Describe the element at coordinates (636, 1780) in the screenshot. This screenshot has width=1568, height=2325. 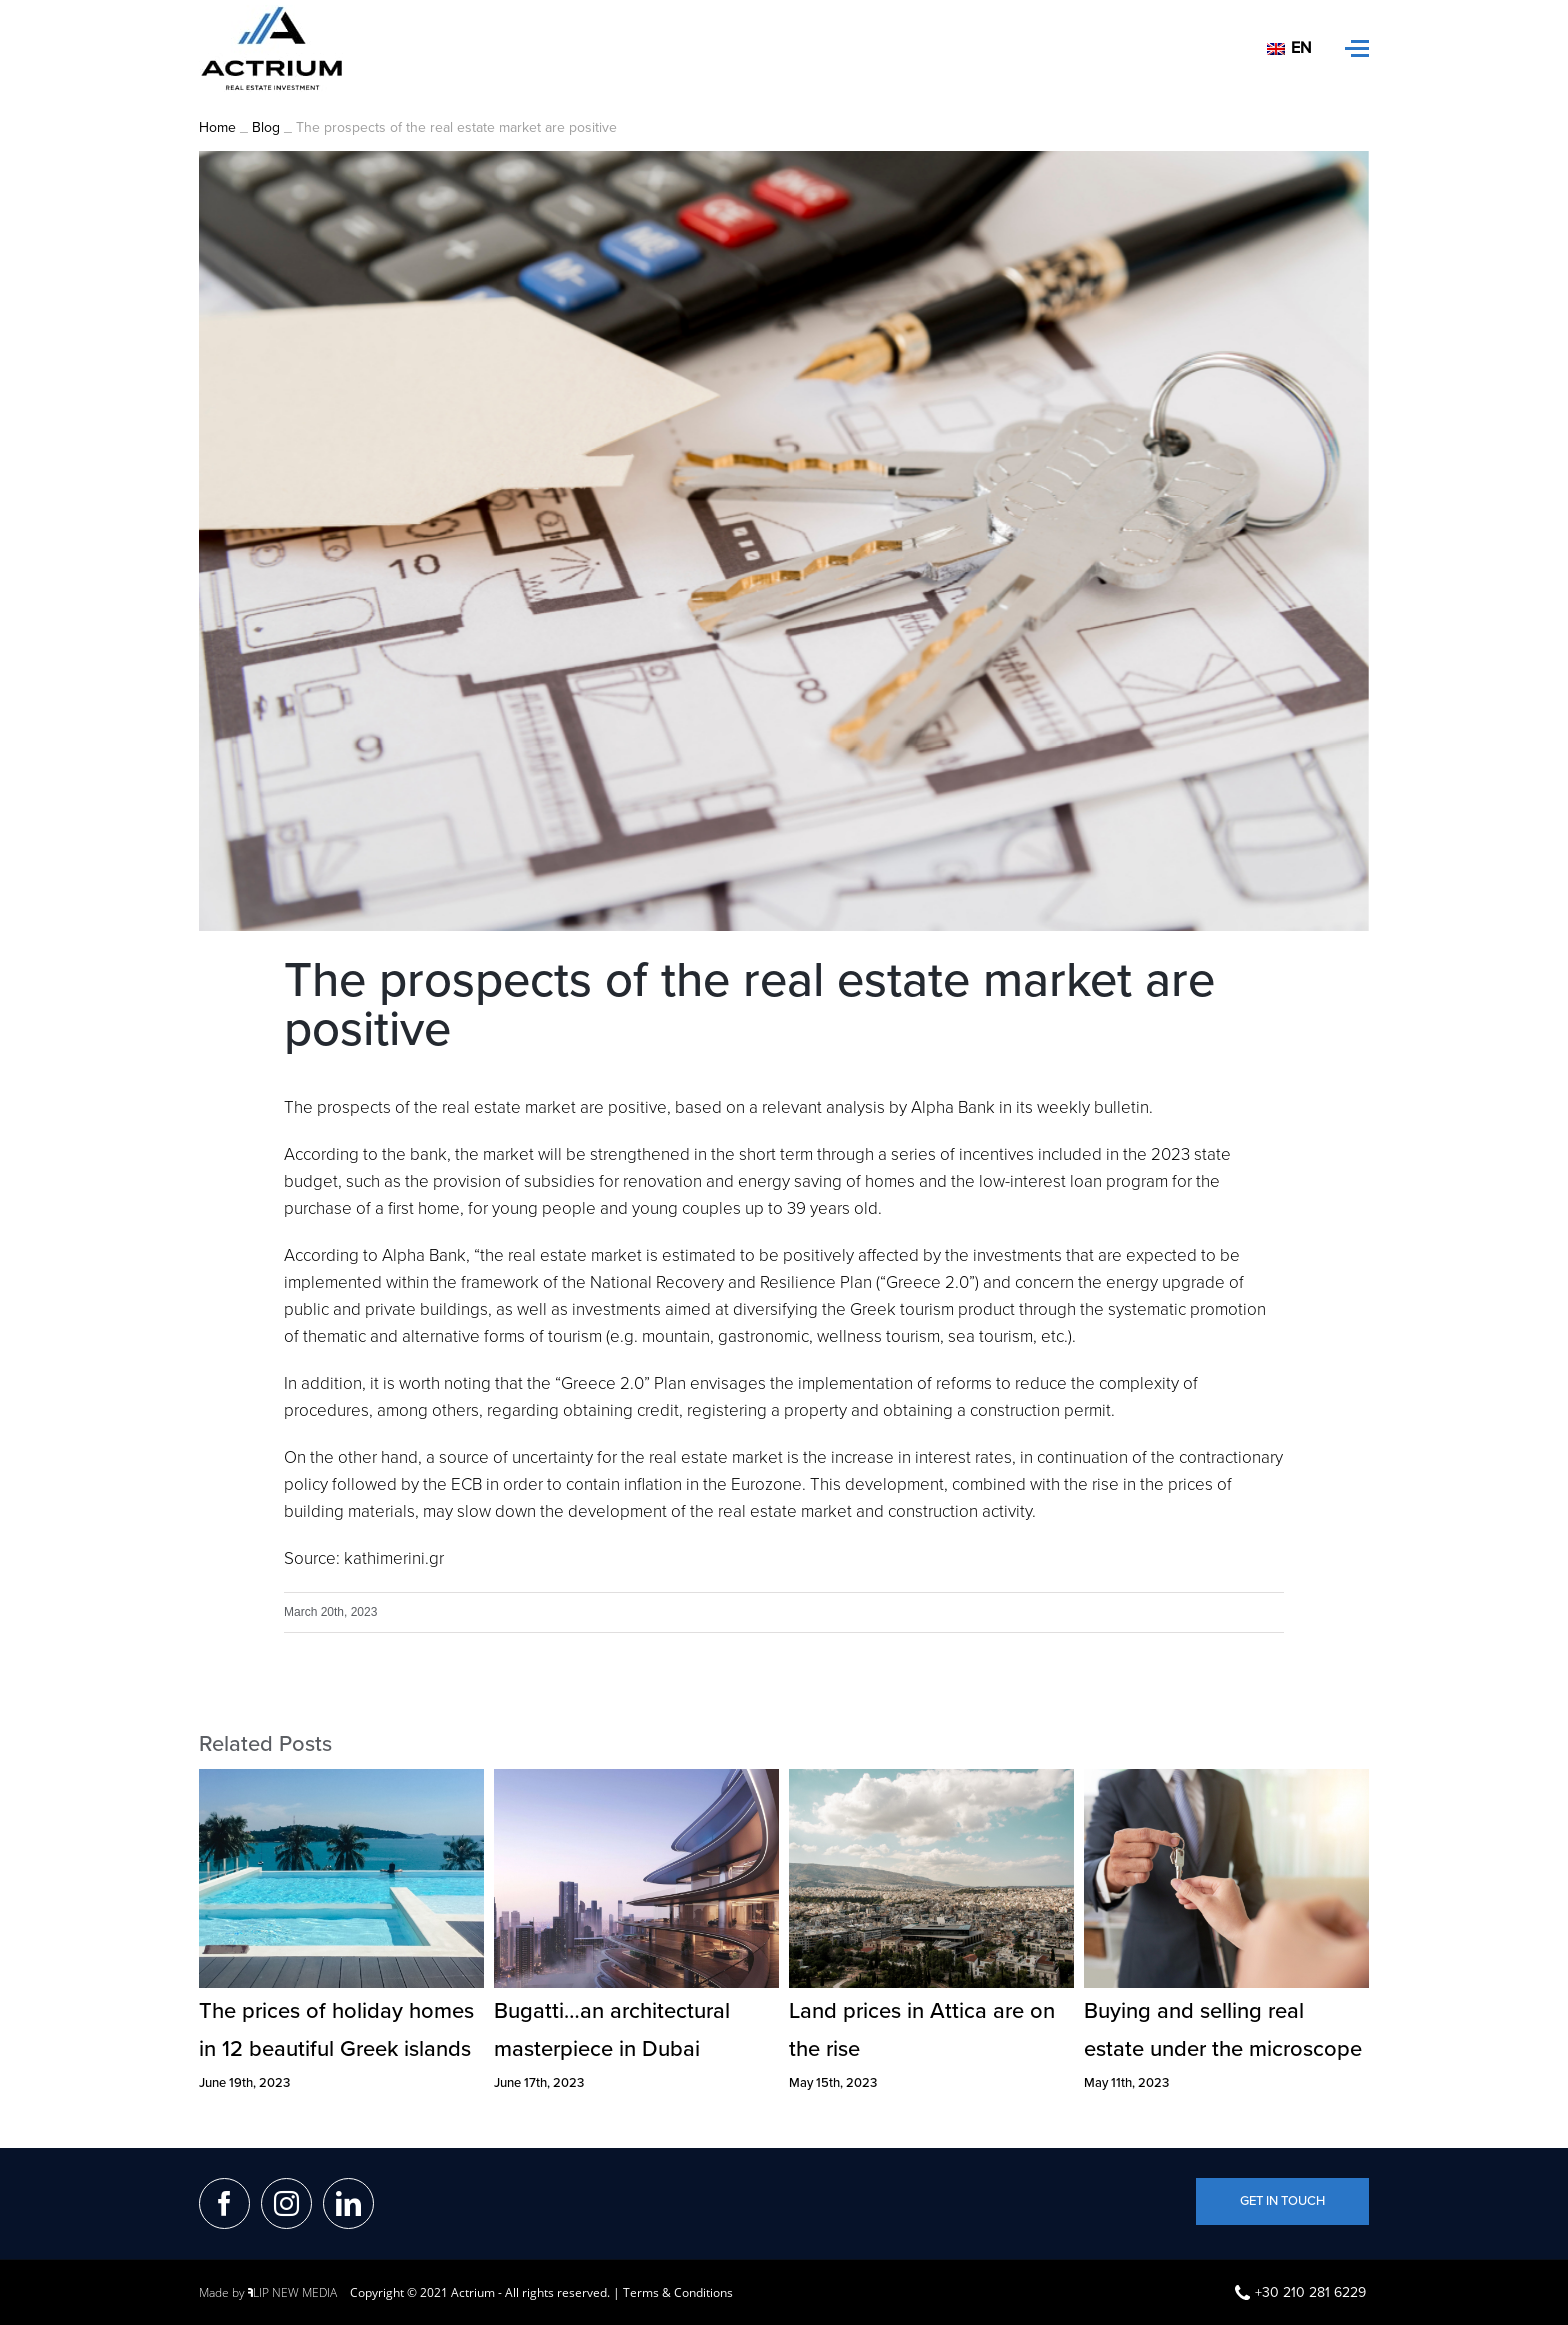
I see `[Bugatti…an architectural masterpiece in Dubai]` at that location.